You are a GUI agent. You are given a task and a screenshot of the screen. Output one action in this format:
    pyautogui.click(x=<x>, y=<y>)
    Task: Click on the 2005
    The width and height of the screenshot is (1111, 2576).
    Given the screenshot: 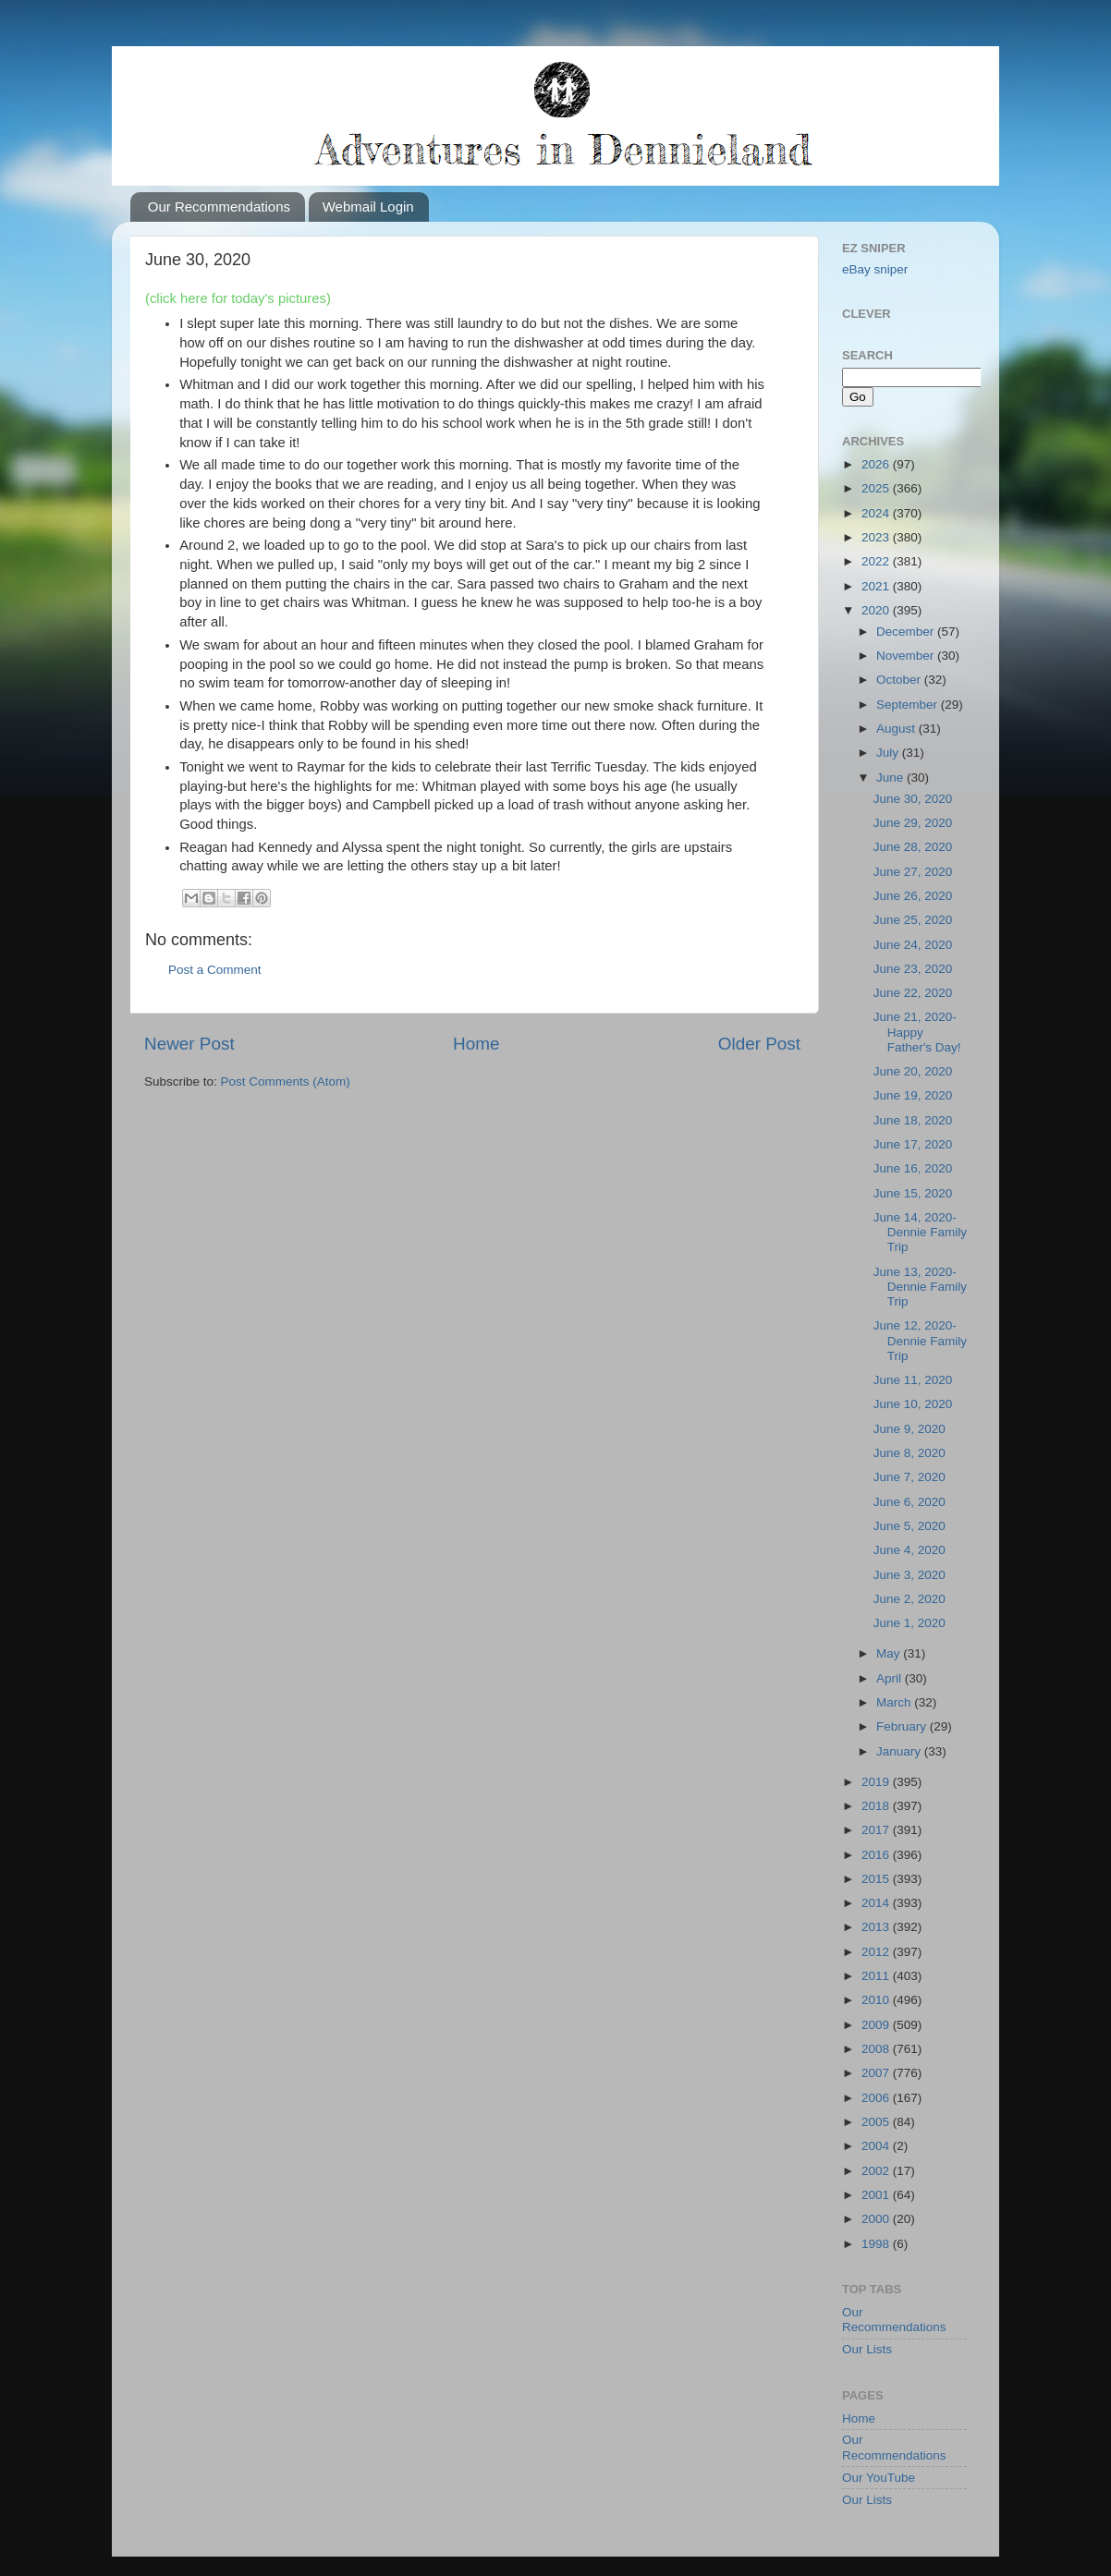 What is the action you would take?
    pyautogui.click(x=877, y=2122)
    